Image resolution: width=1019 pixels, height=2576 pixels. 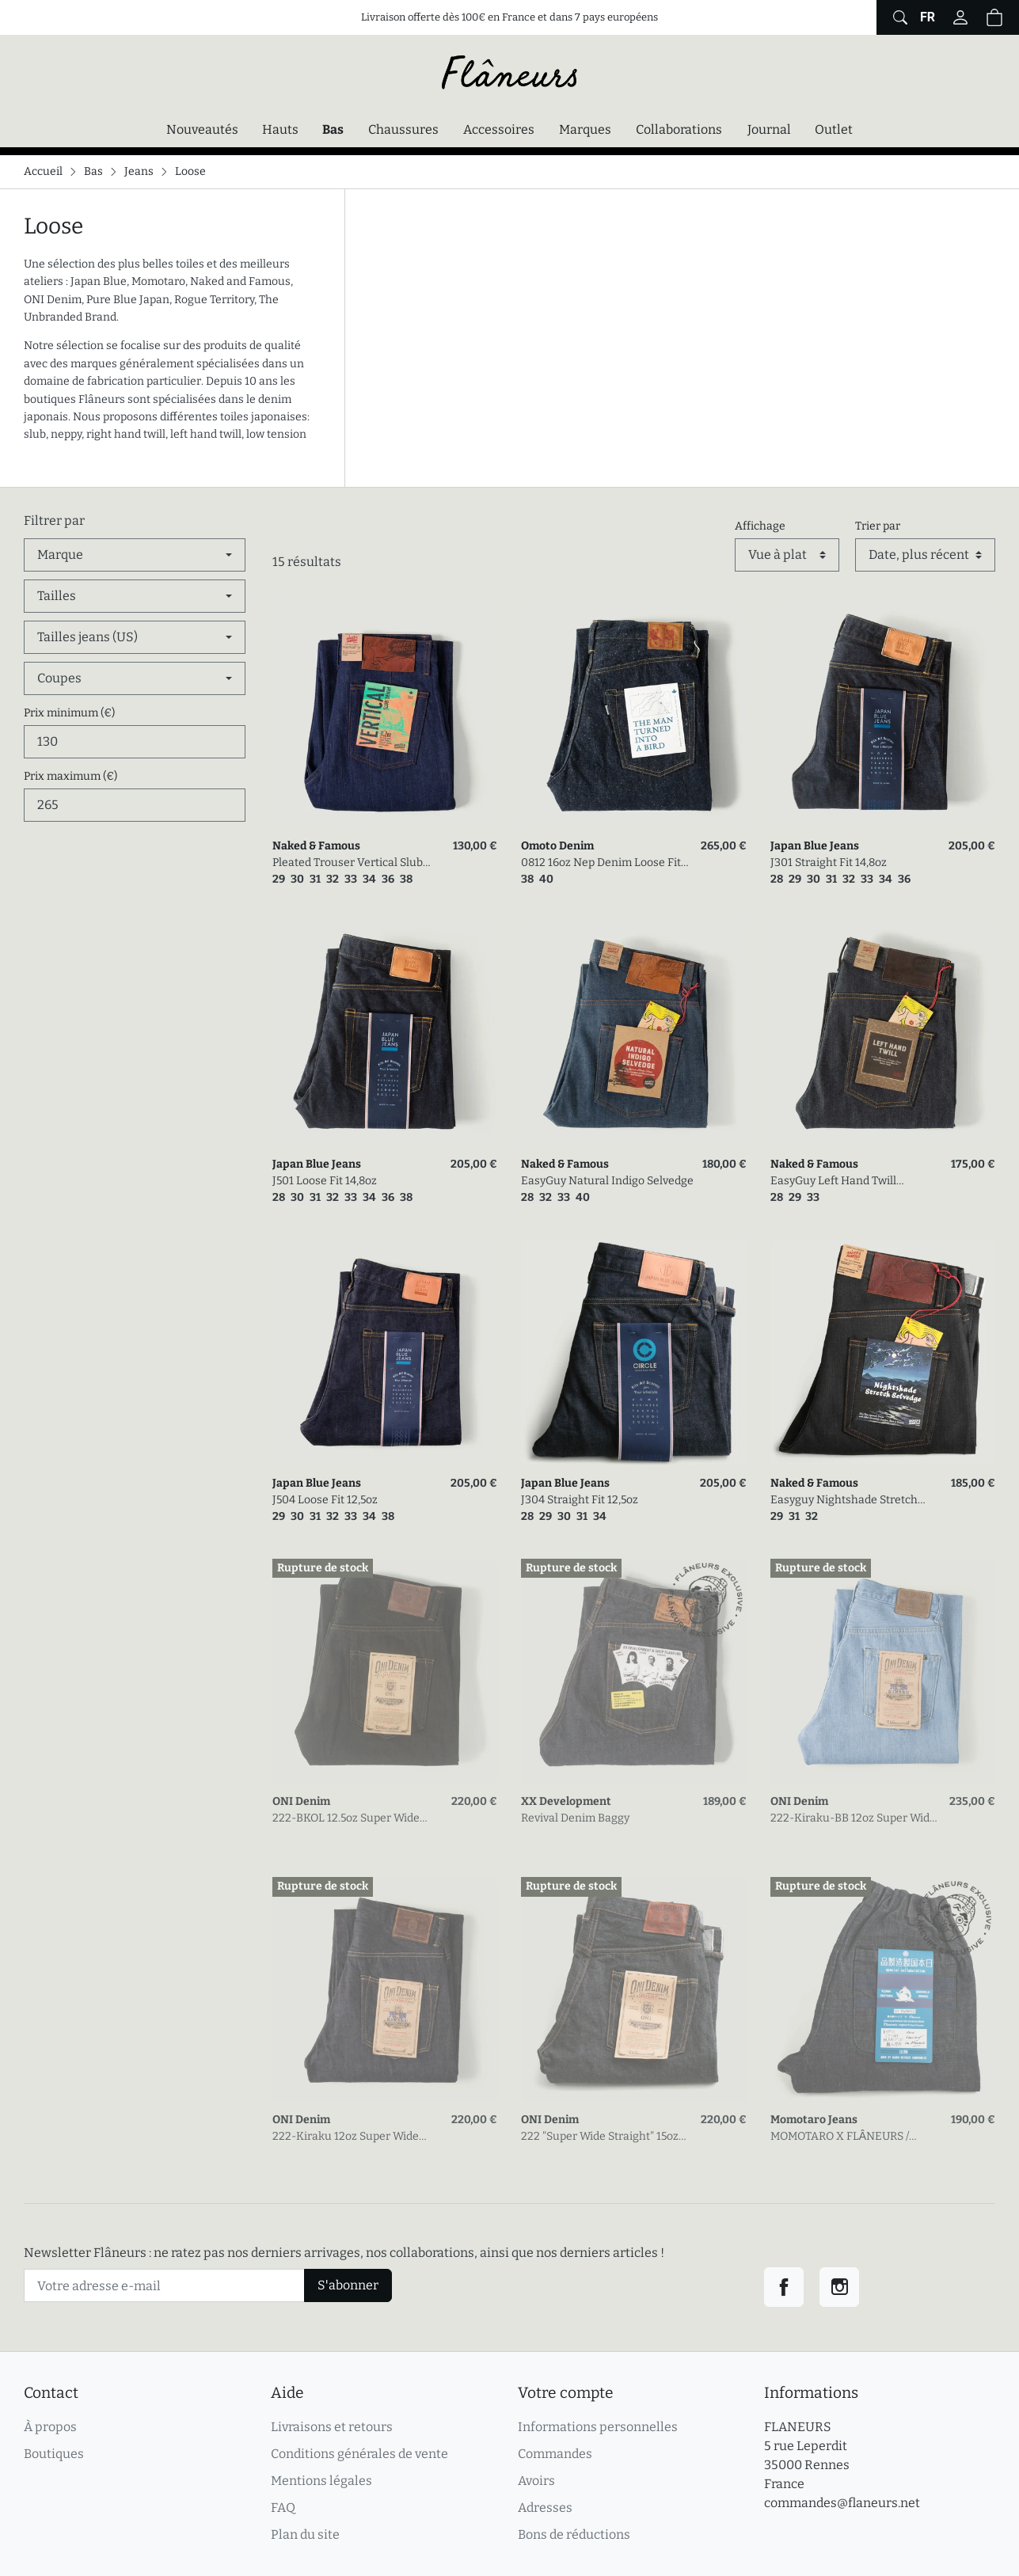 What do you see at coordinates (545, 2507) in the screenshot?
I see `Adresses` at bounding box center [545, 2507].